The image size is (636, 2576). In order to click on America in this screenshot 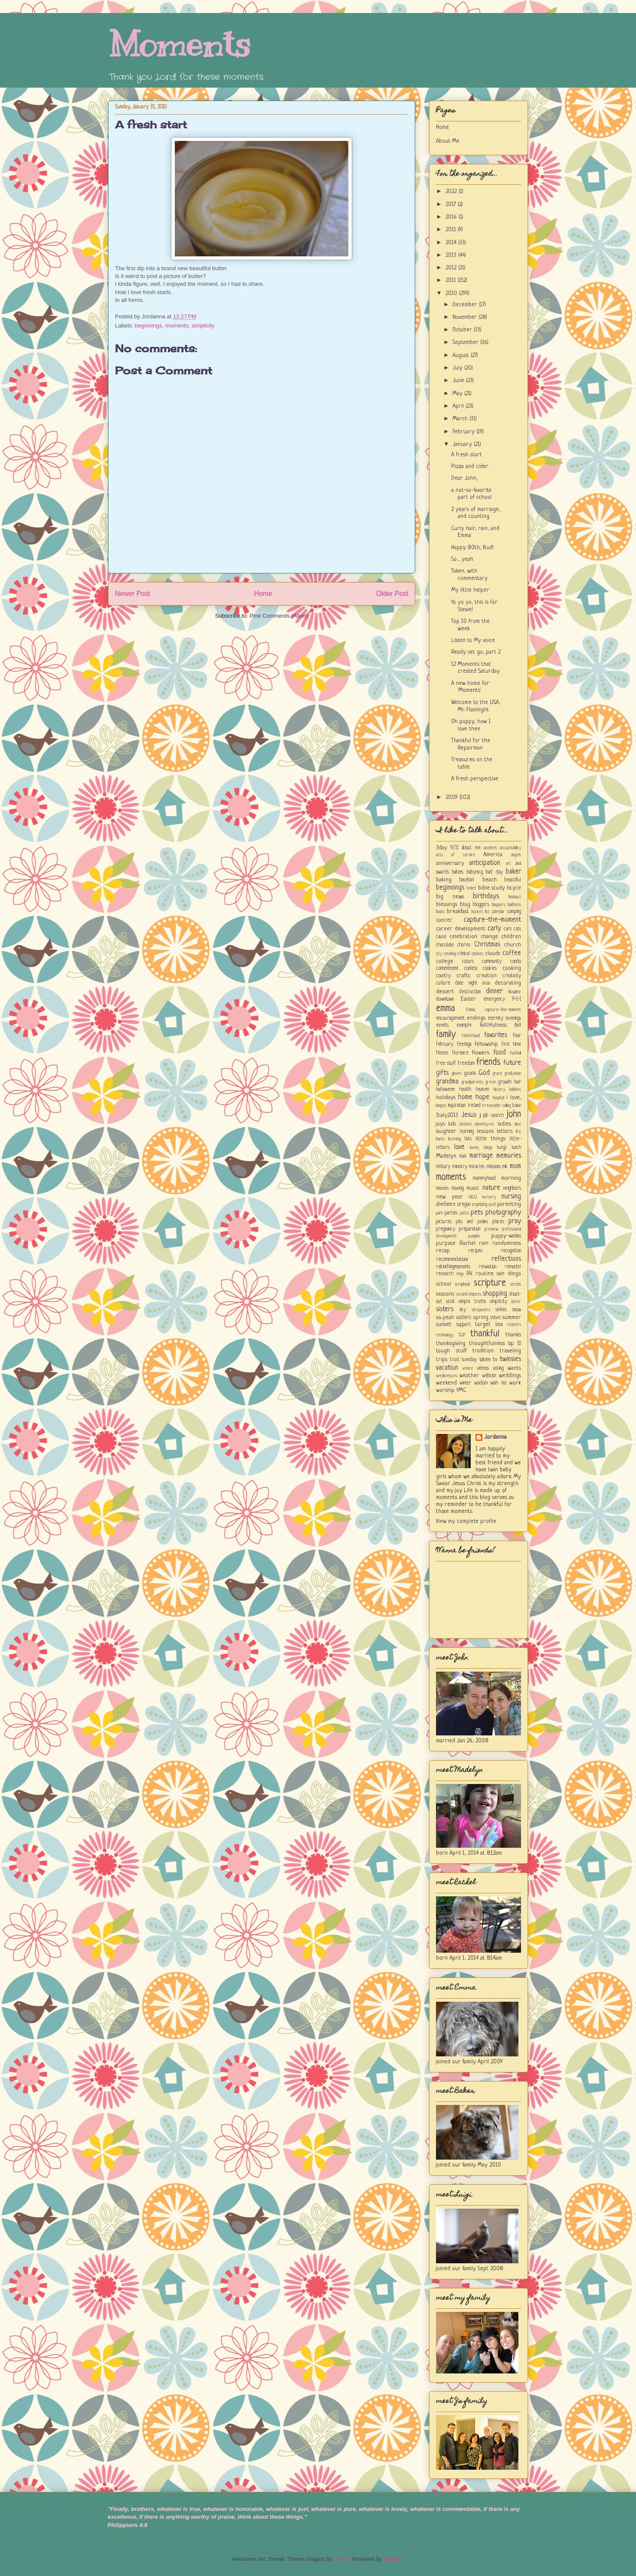, I will do `click(492, 854)`.